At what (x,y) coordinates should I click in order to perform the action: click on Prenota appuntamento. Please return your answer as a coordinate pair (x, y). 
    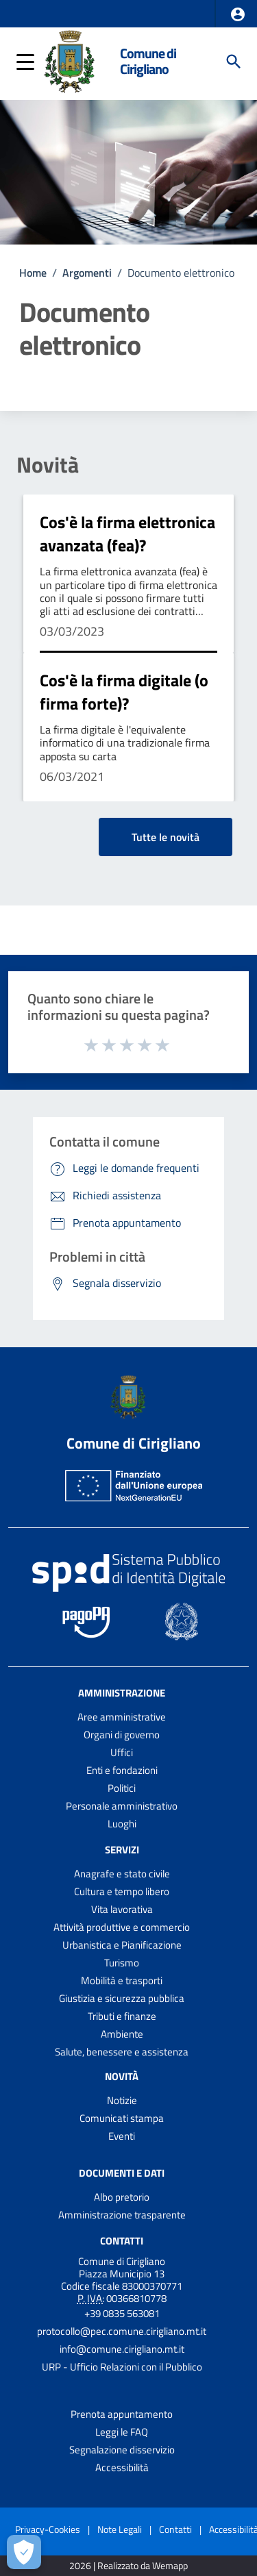
    Looking at the image, I should click on (122, 2414).